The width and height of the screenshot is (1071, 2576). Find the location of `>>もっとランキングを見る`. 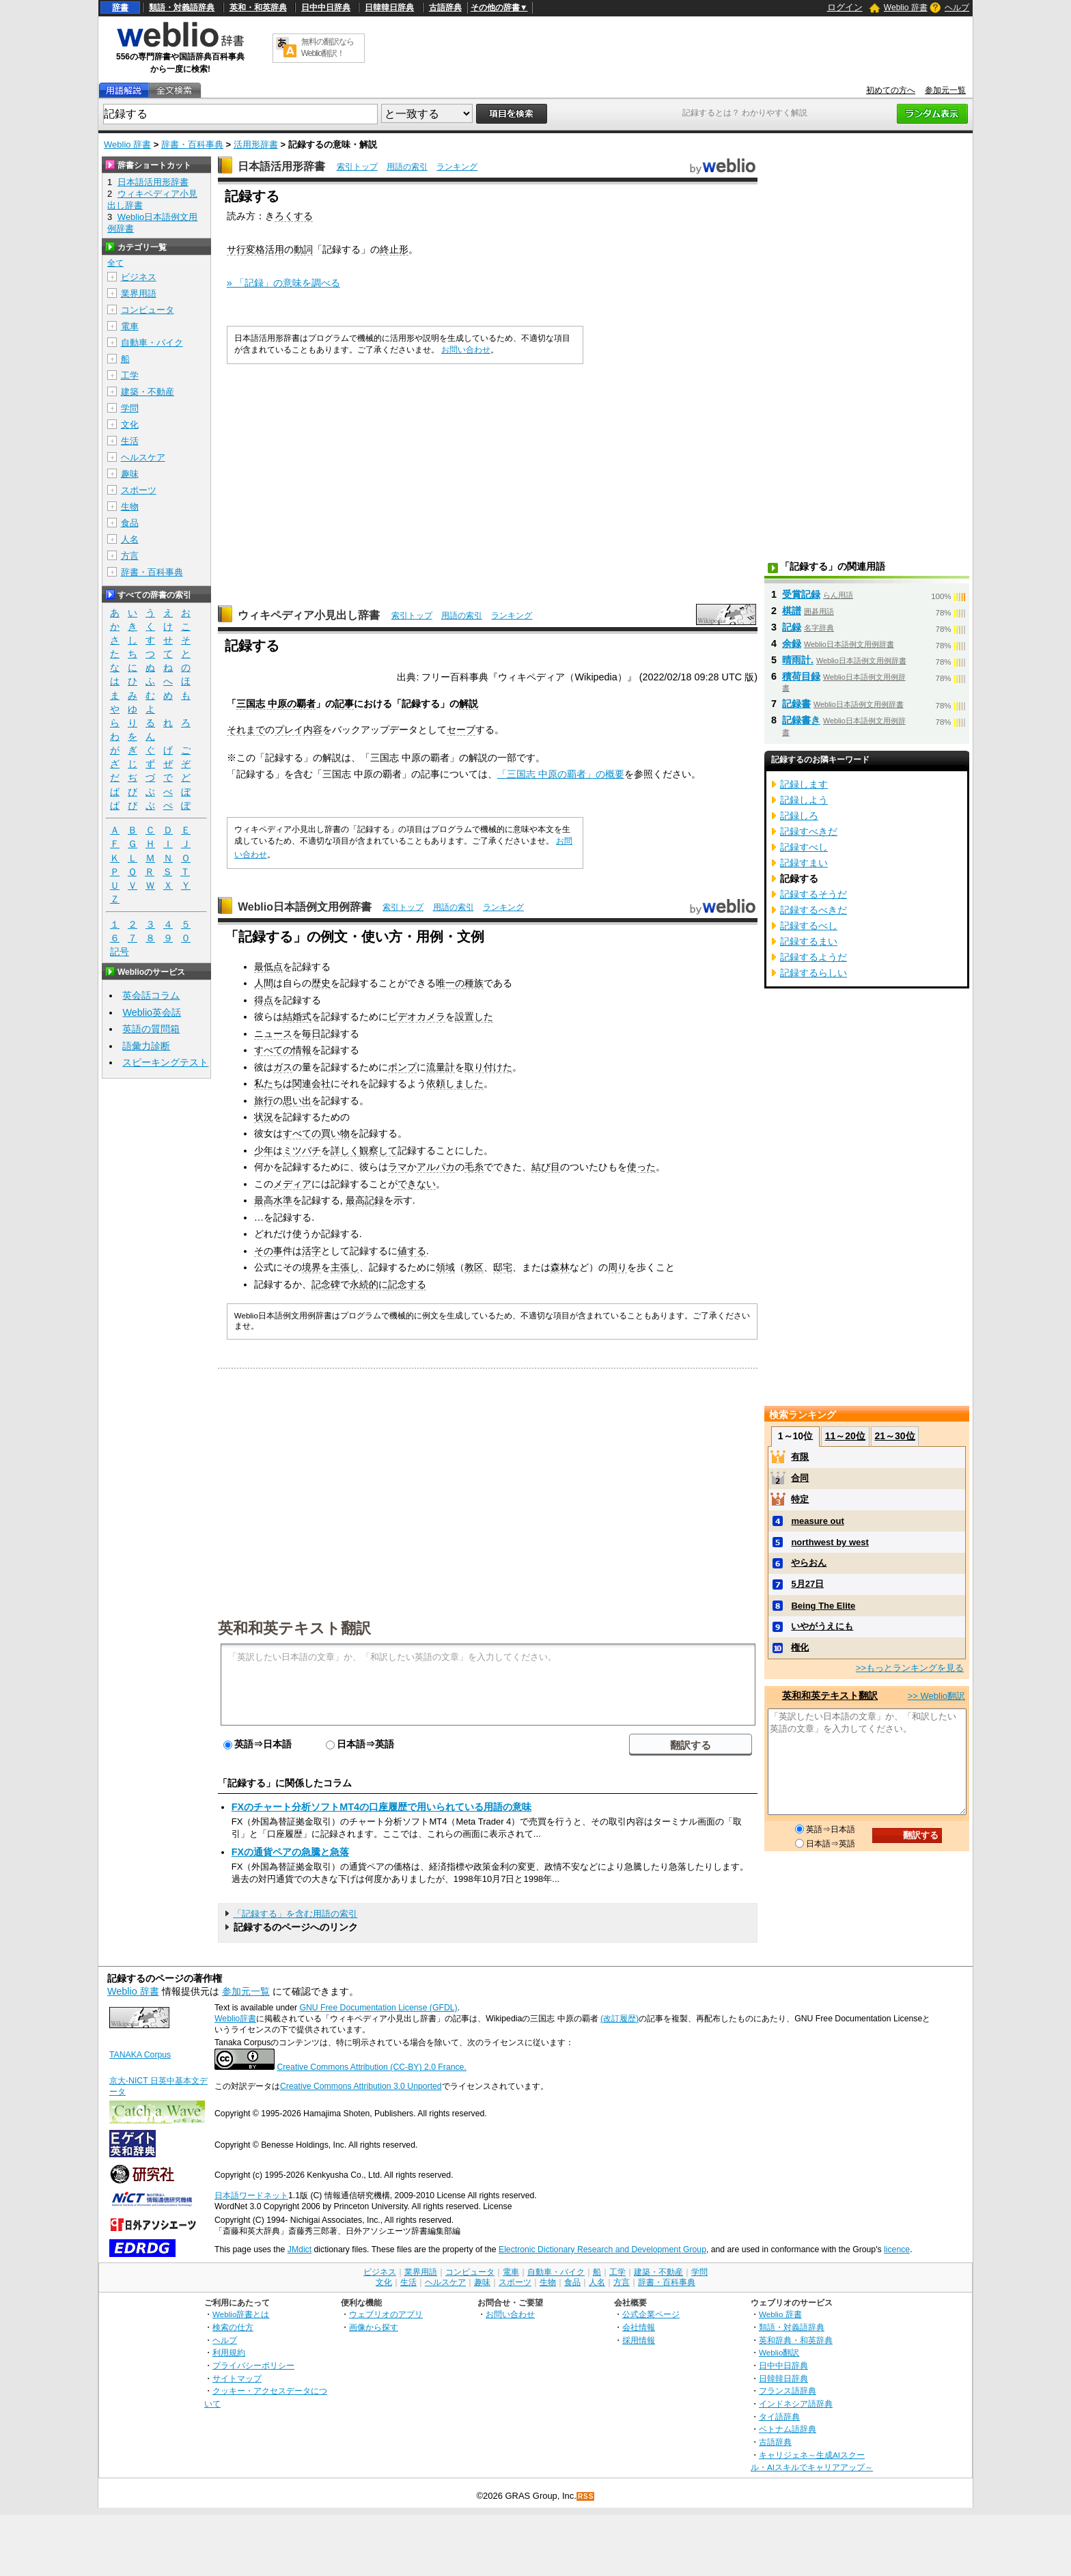

>>もっとランキングを見る is located at coordinates (910, 1668).